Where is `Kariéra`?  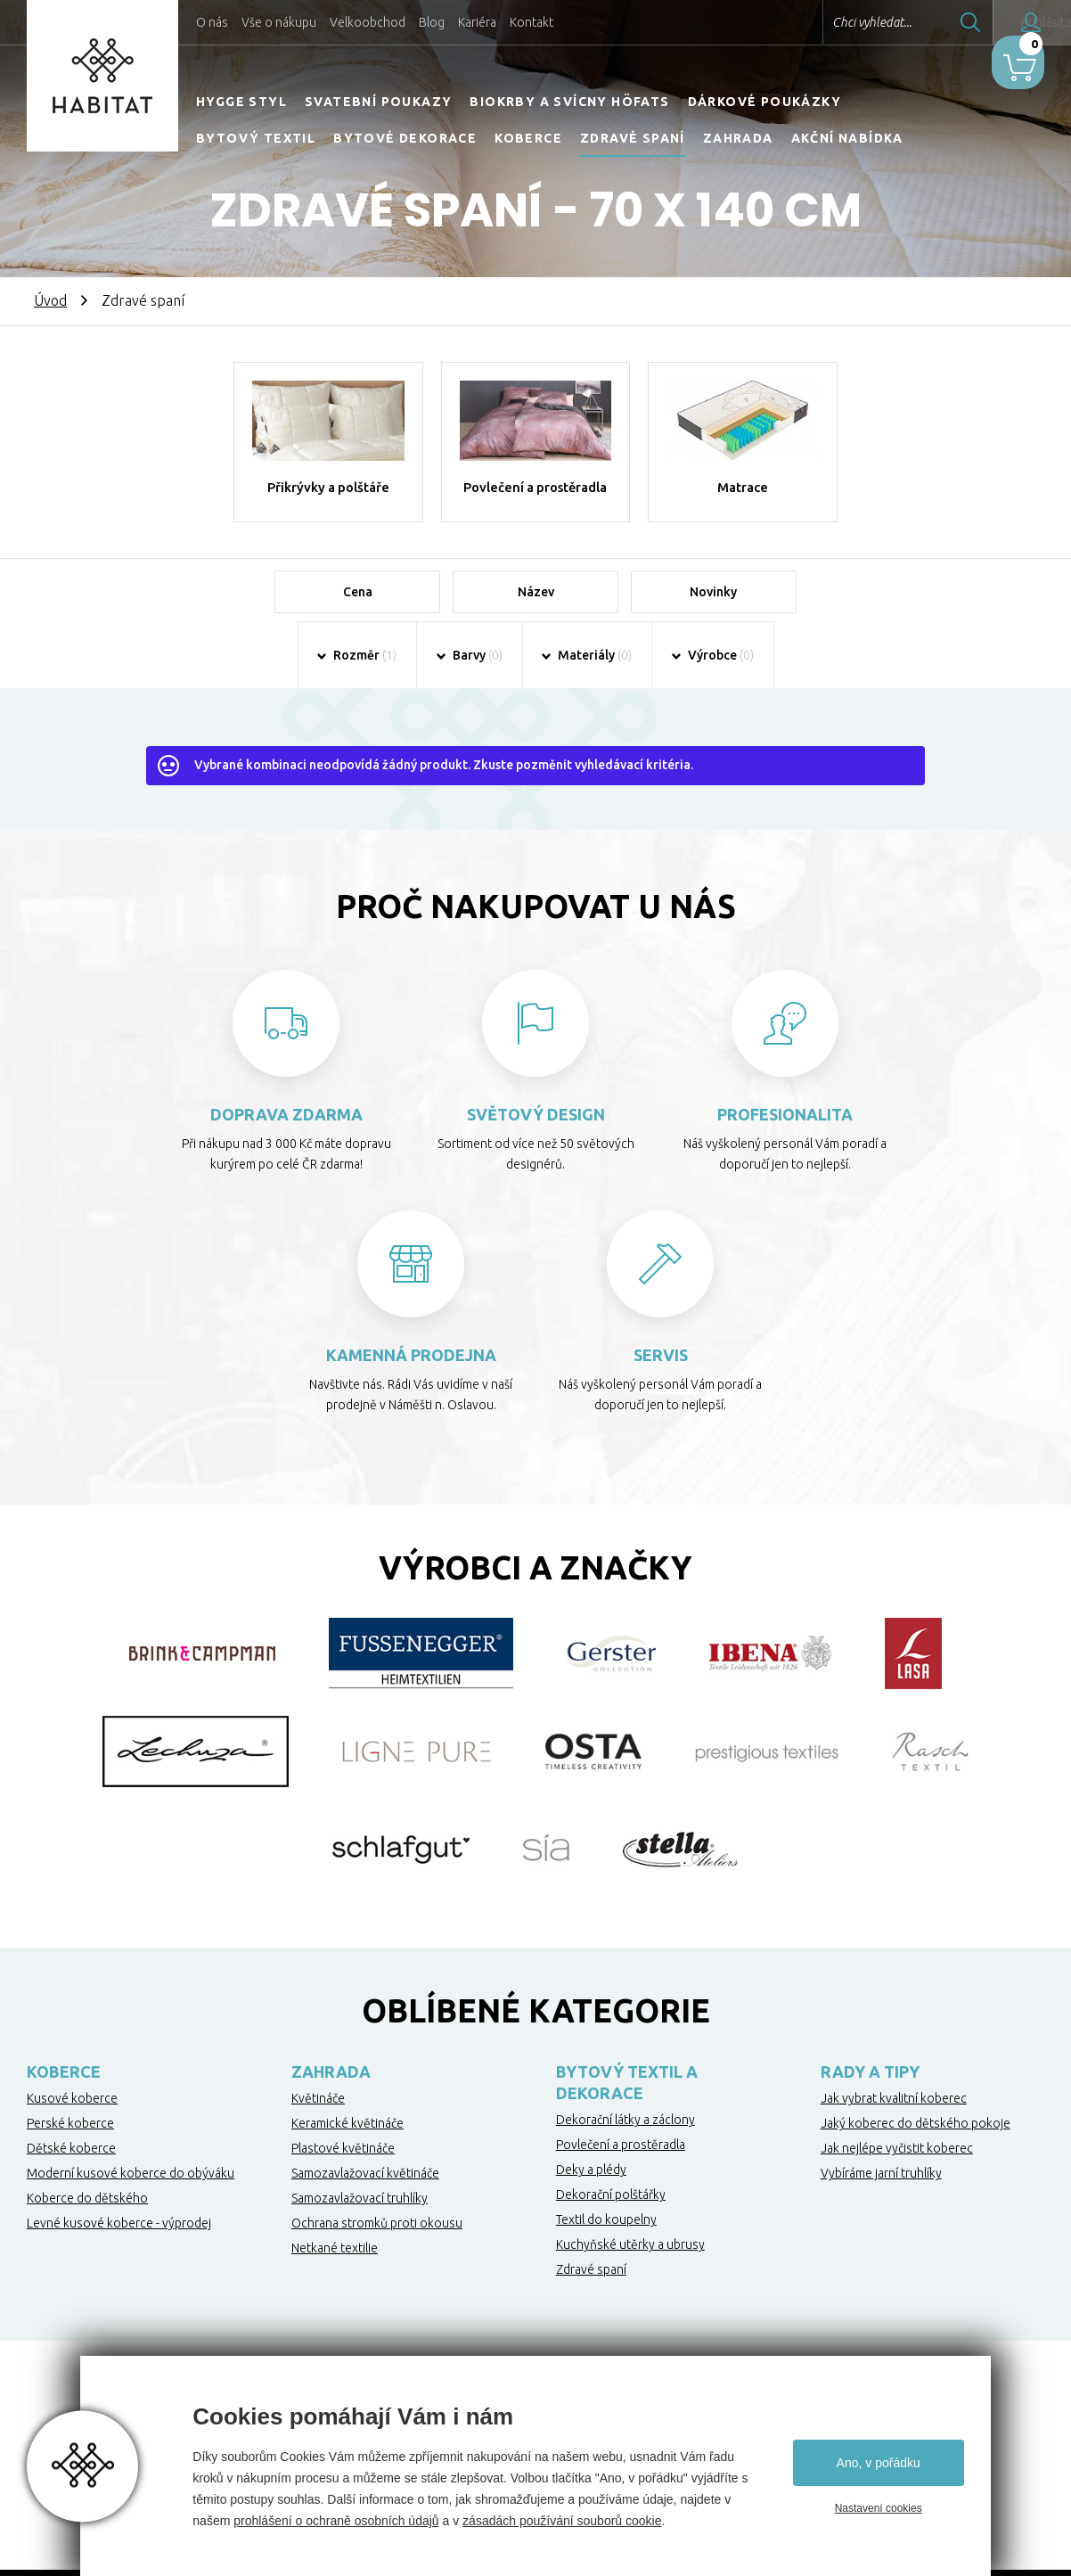
Kariéra is located at coordinates (477, 22).